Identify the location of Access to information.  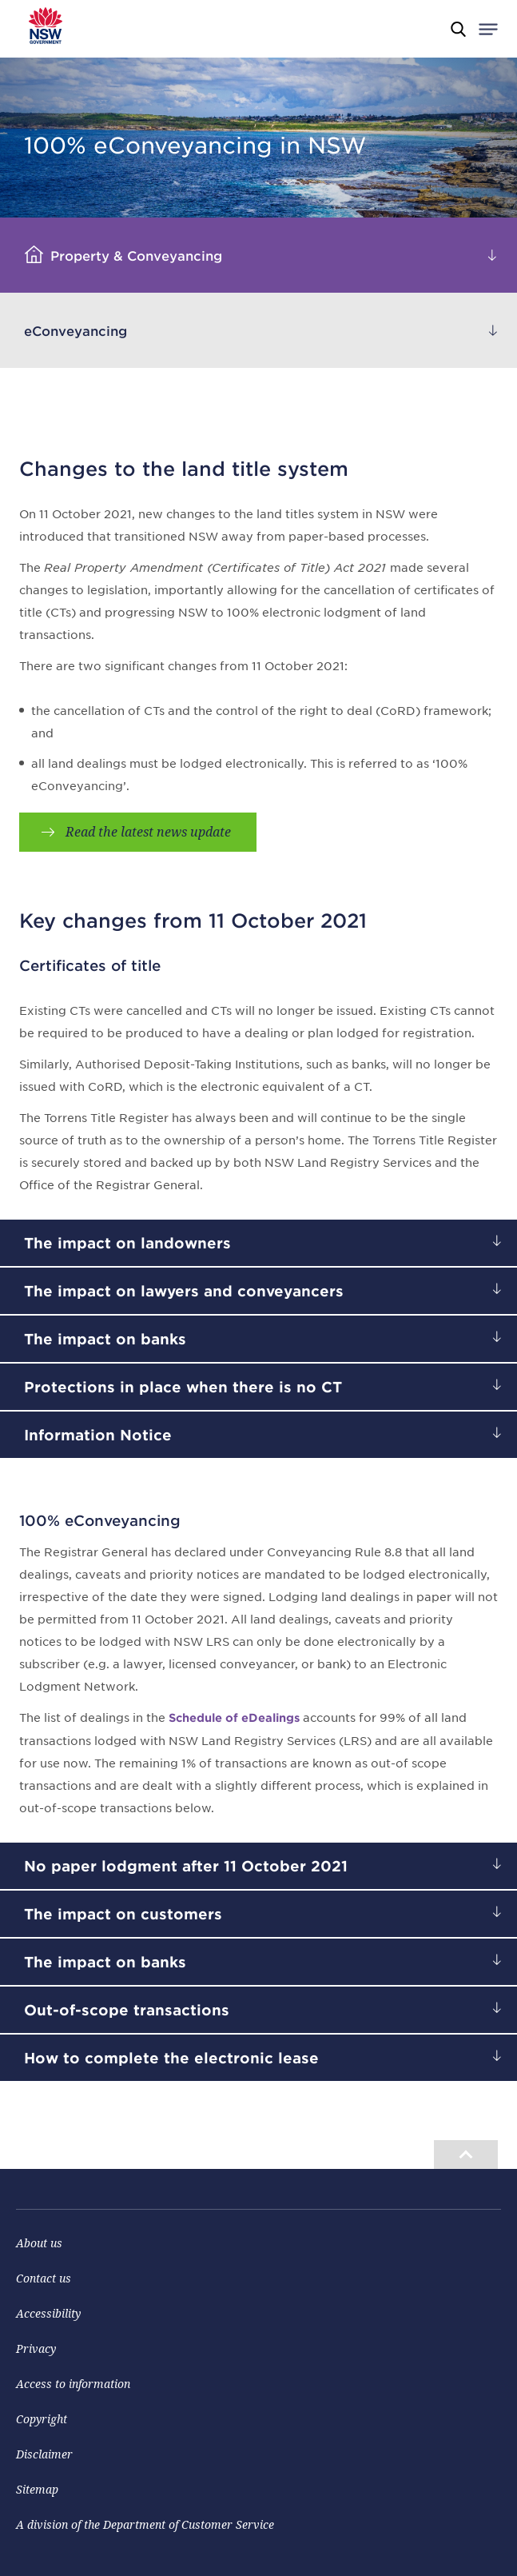
(73, 2383).